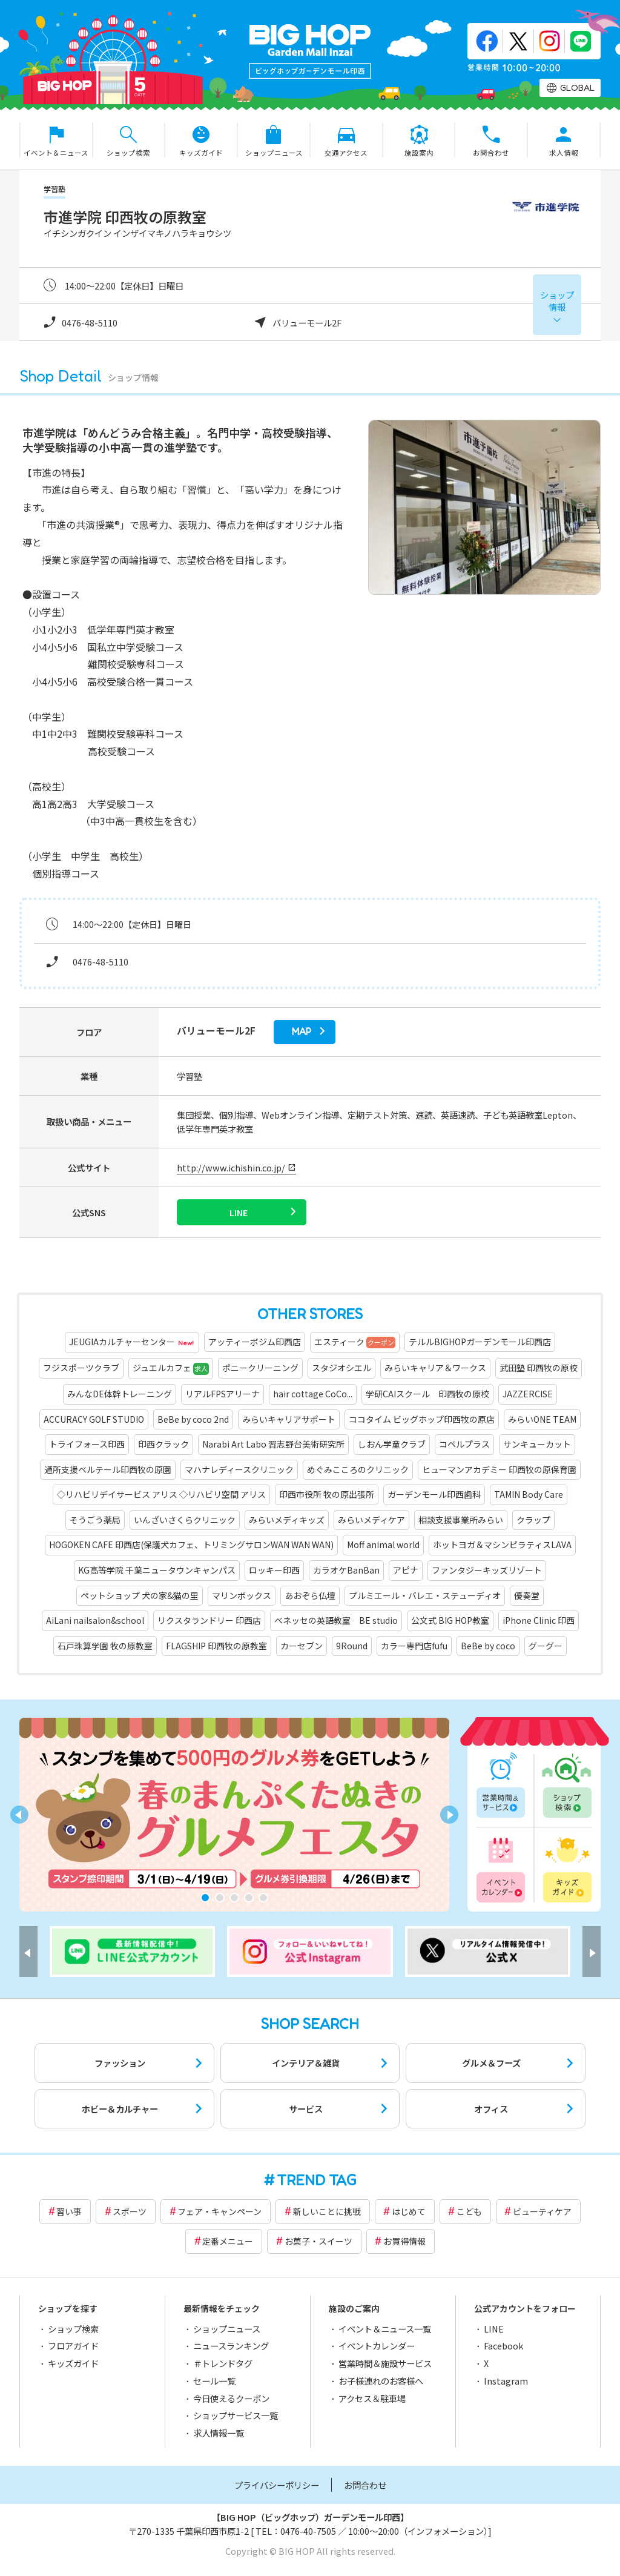 This screenshot has width=620, height=2576. What do you see at coordinates (528, 1494) in the screenshot?
I see `TAMIN Body Care` at bounding box center [528, 1494].